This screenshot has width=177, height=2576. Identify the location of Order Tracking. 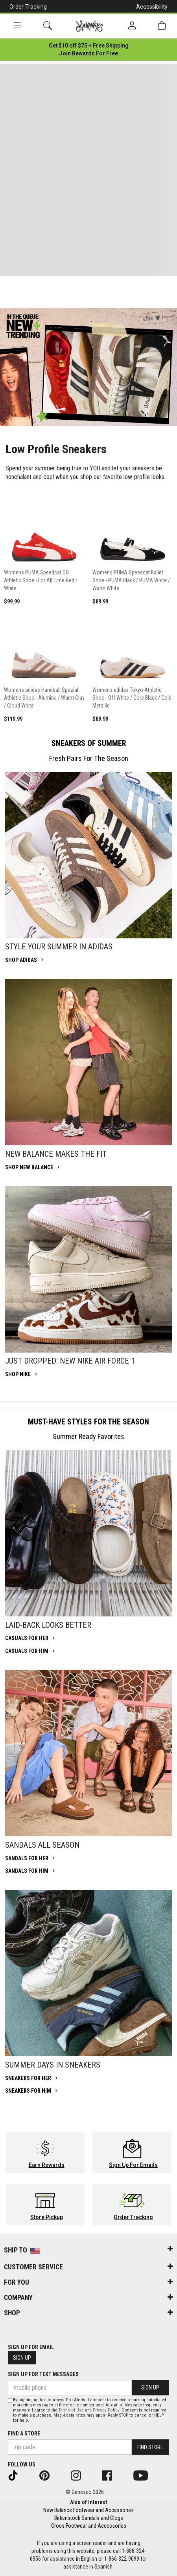
(28, 7).